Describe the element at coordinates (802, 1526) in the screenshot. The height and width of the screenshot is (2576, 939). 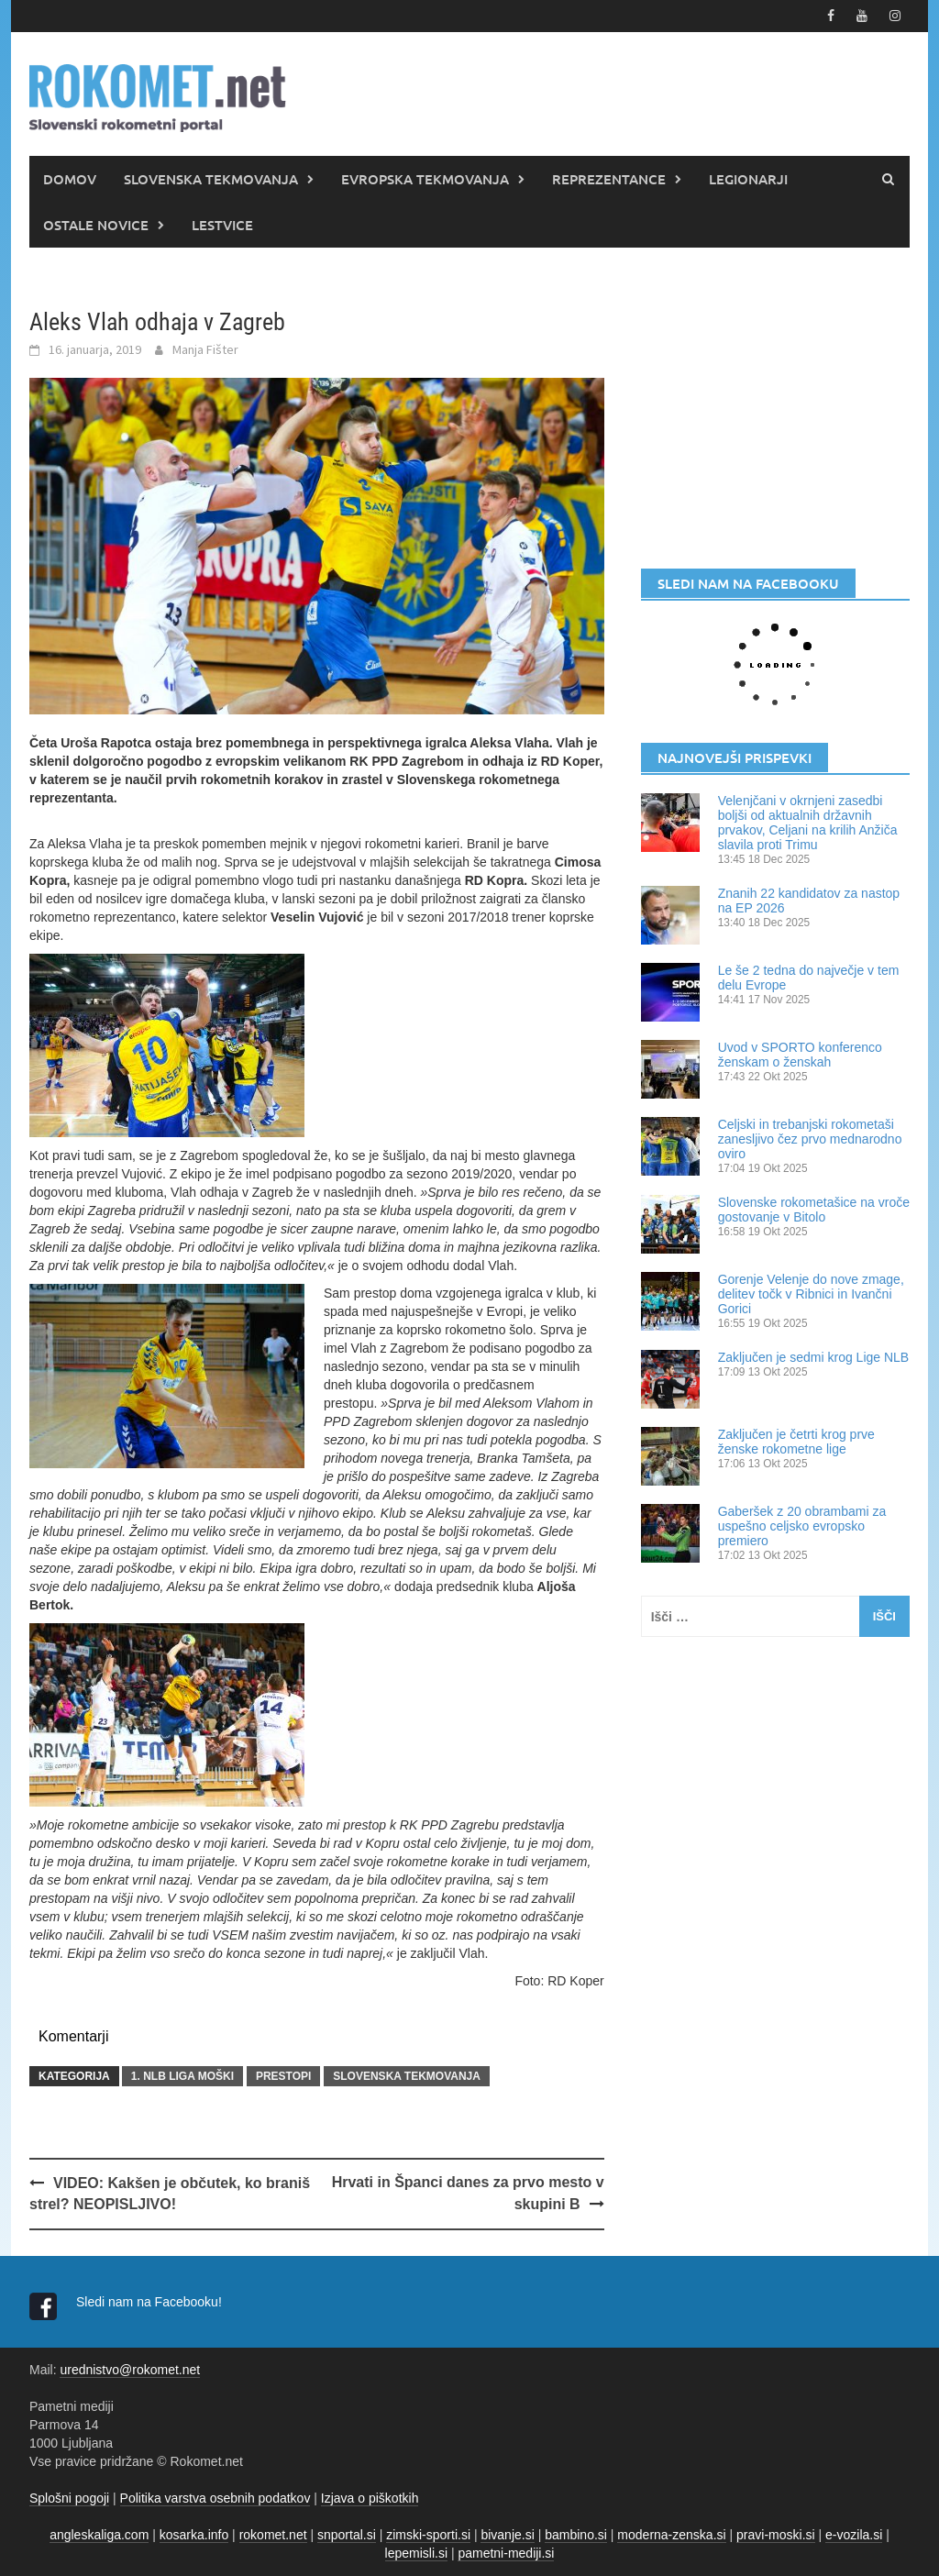
I see `Gaberšek z 20 obrambami za uspešno celjsko evropsko premiero` at that location.